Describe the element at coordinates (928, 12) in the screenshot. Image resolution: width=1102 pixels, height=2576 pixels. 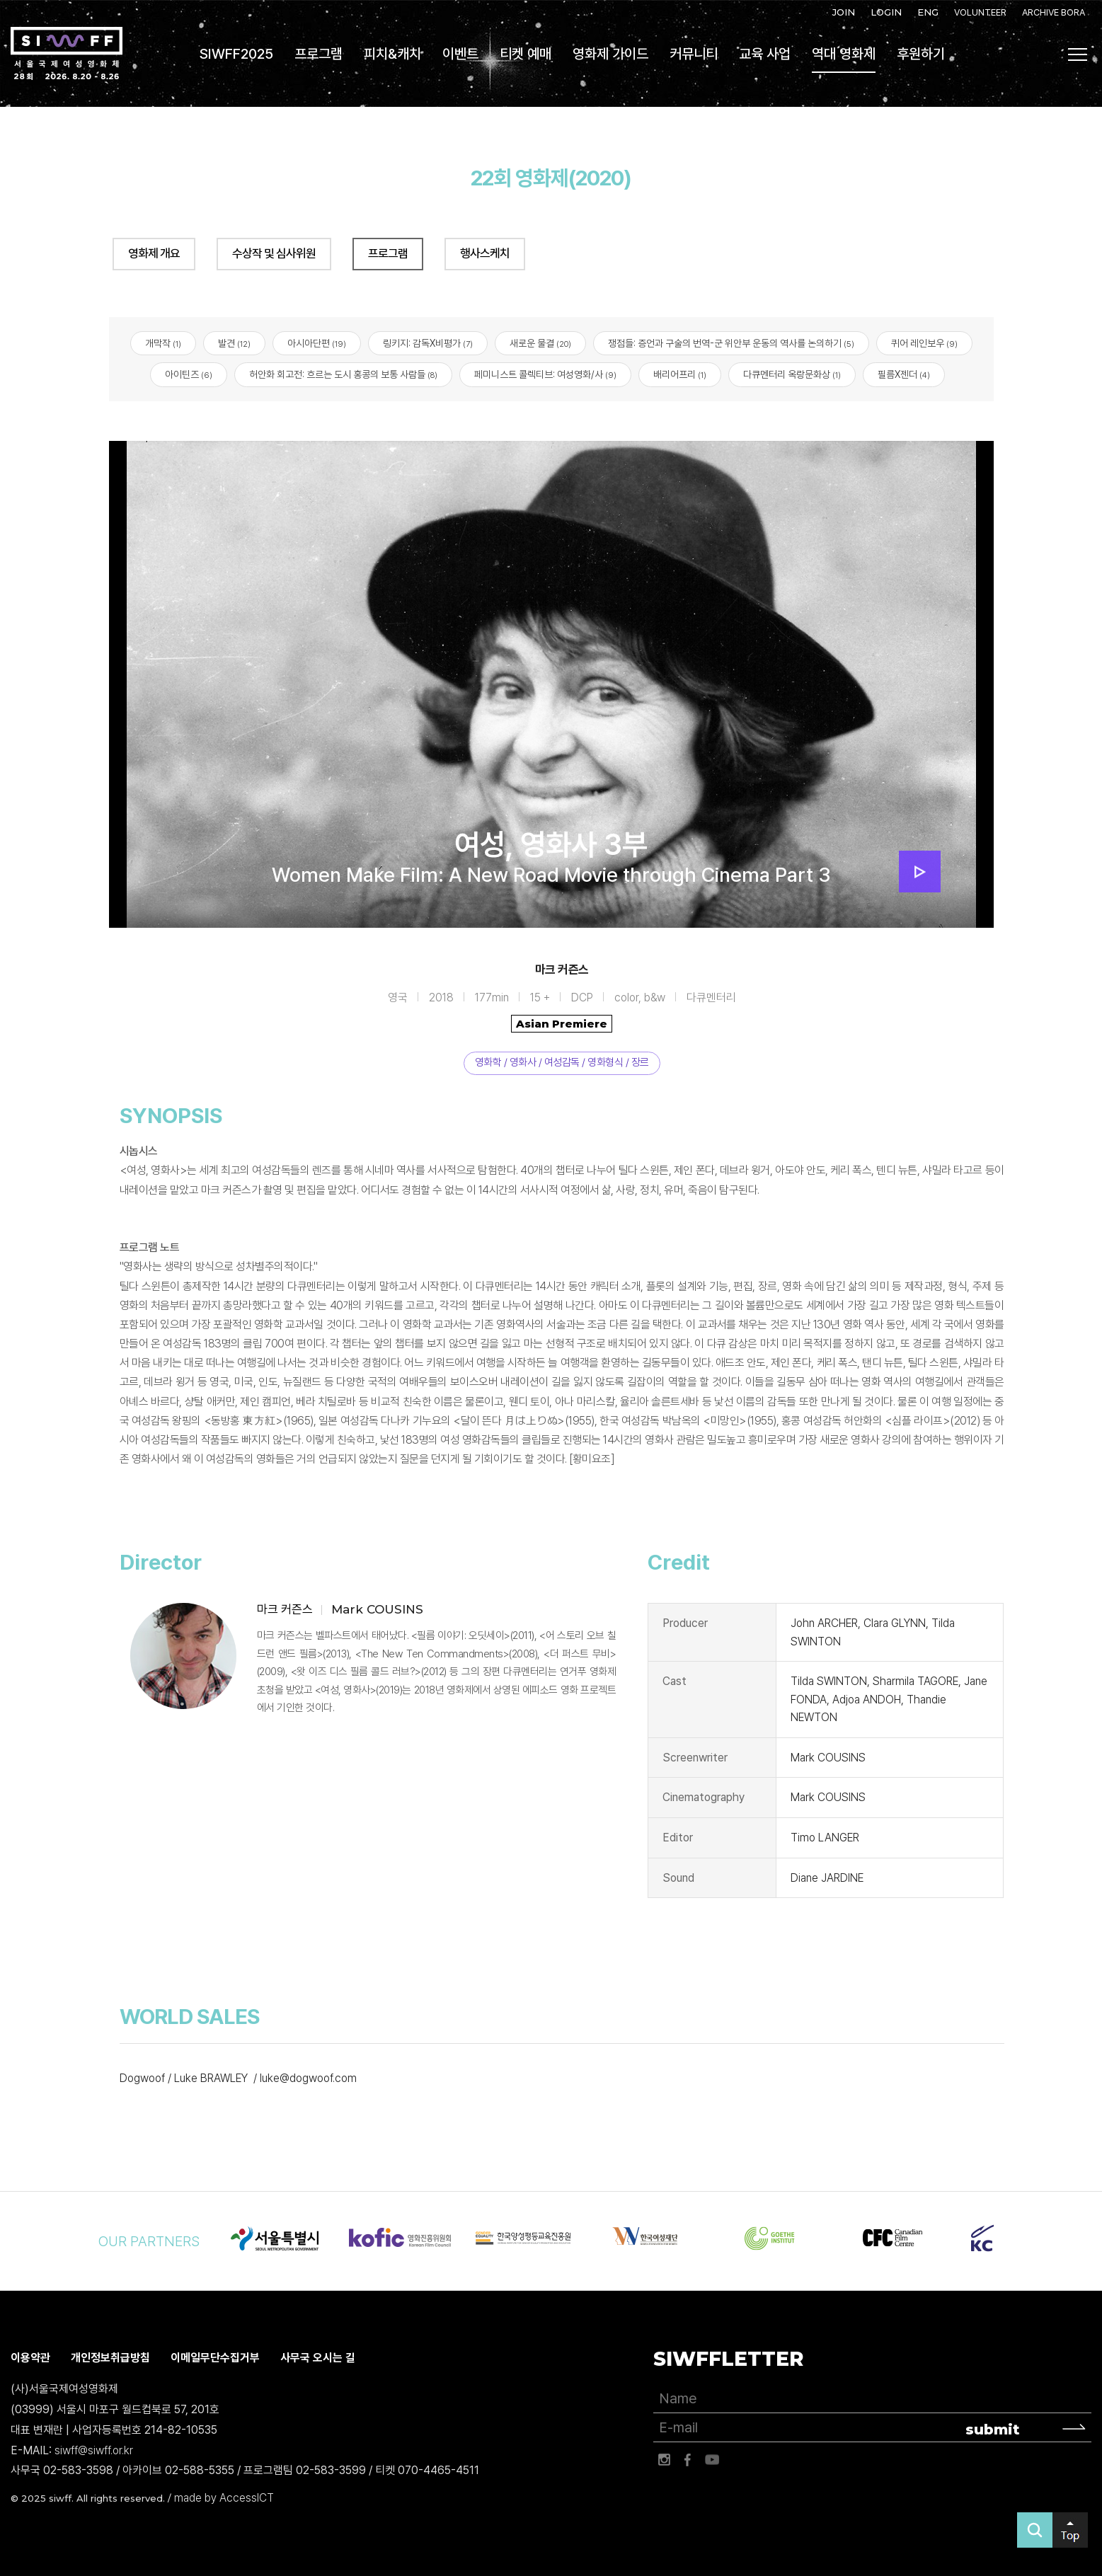
I see `ENG` at that location.